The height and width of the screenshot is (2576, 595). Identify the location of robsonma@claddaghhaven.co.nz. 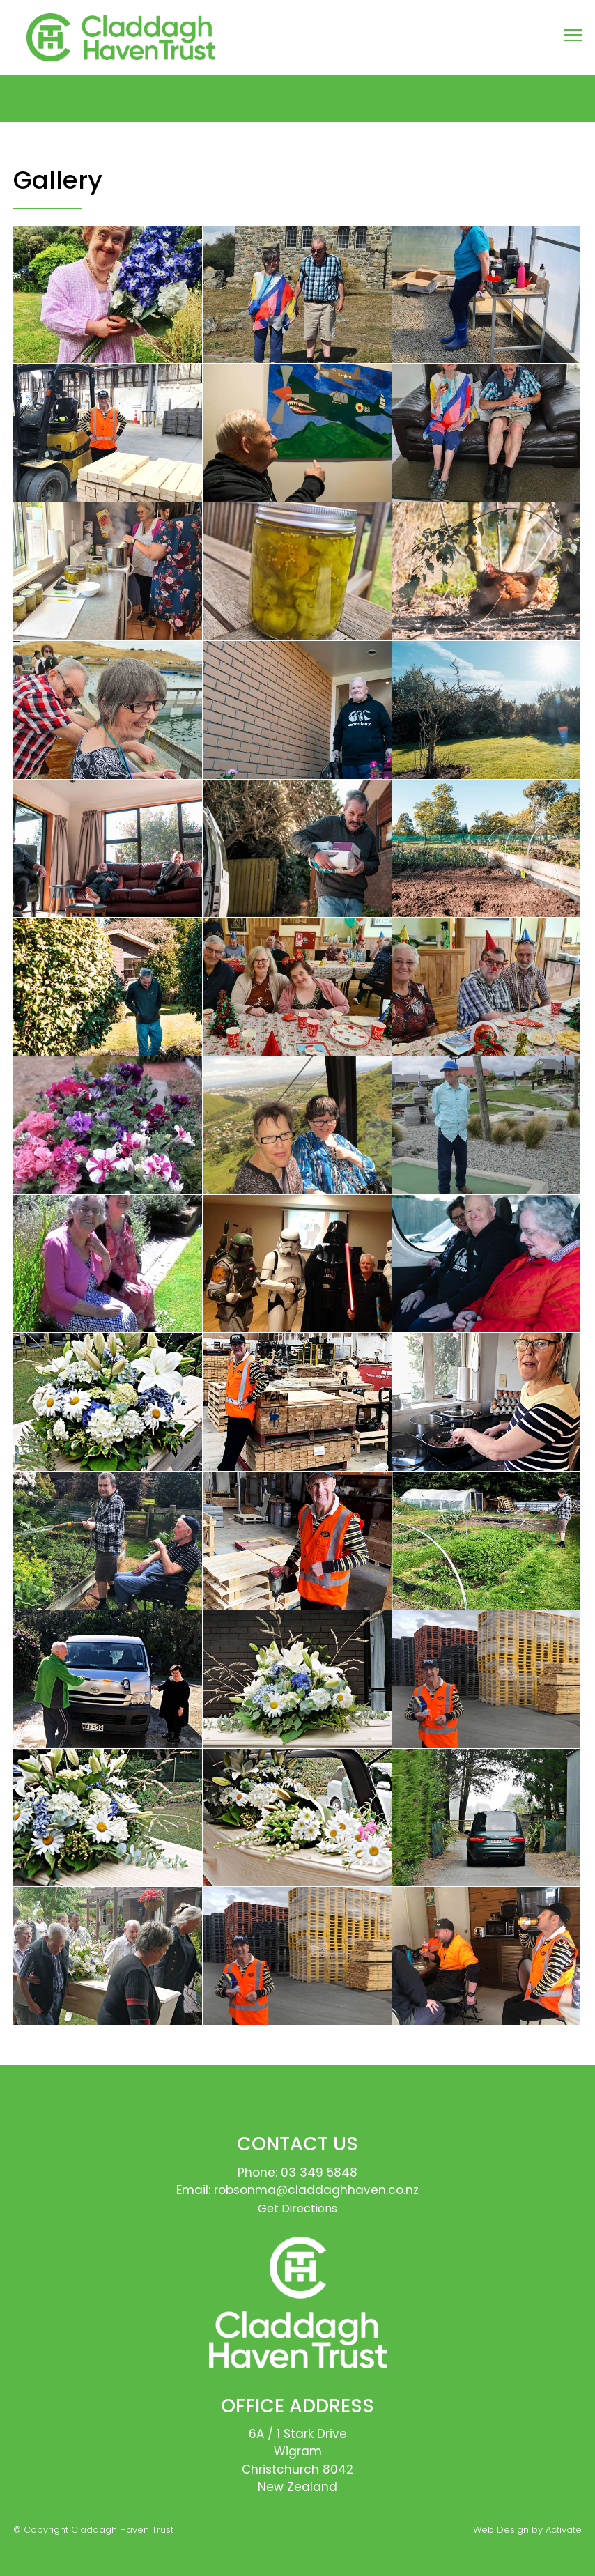
(316, 2190).